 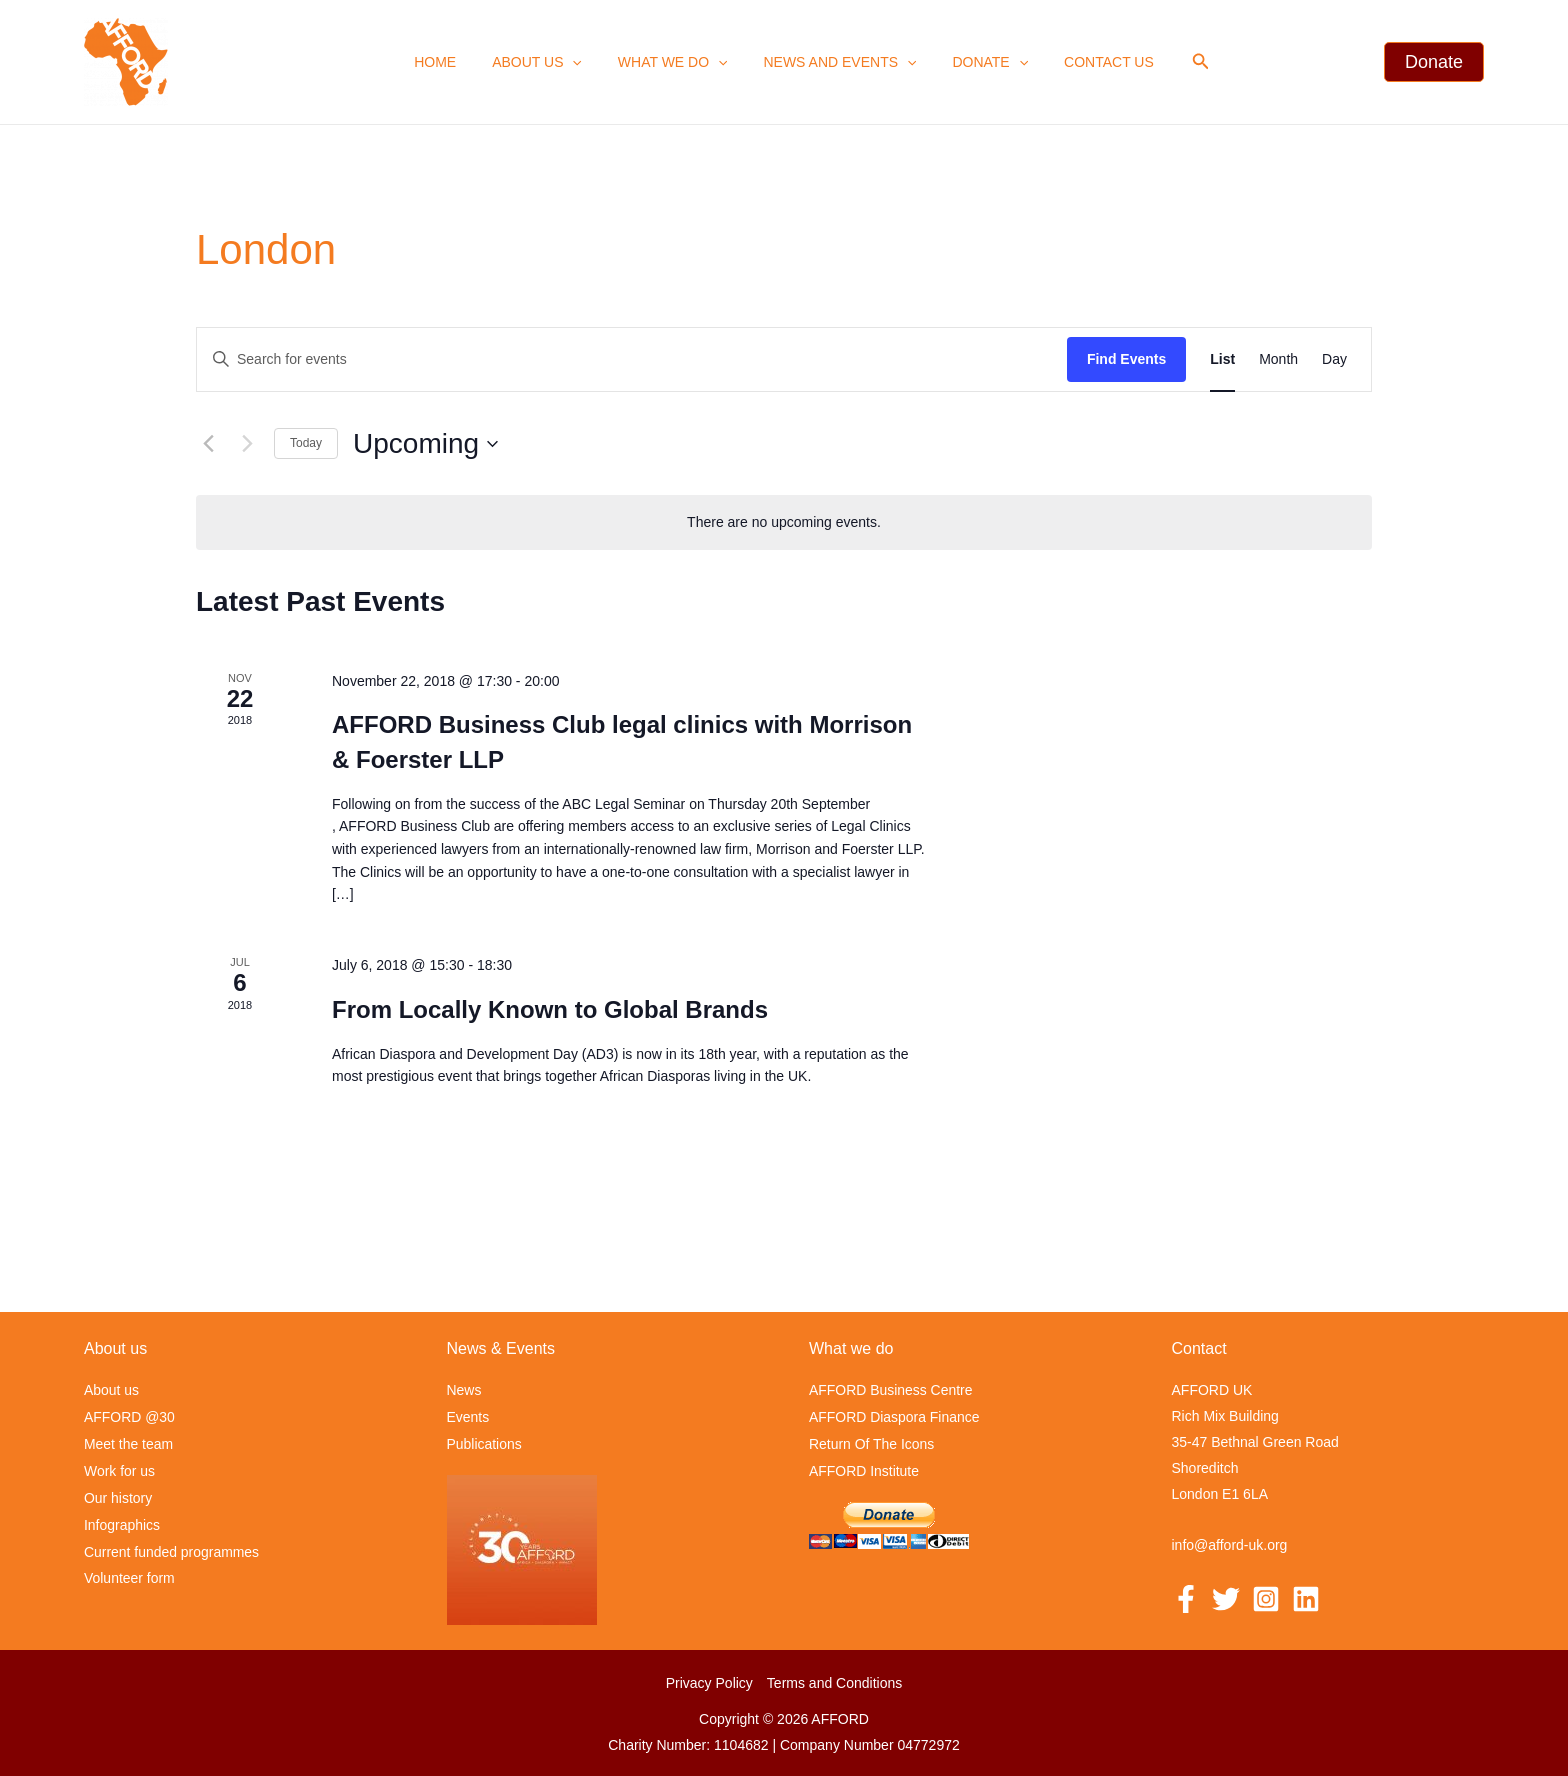 I want to click on News and events, so click(x=835, y=62).